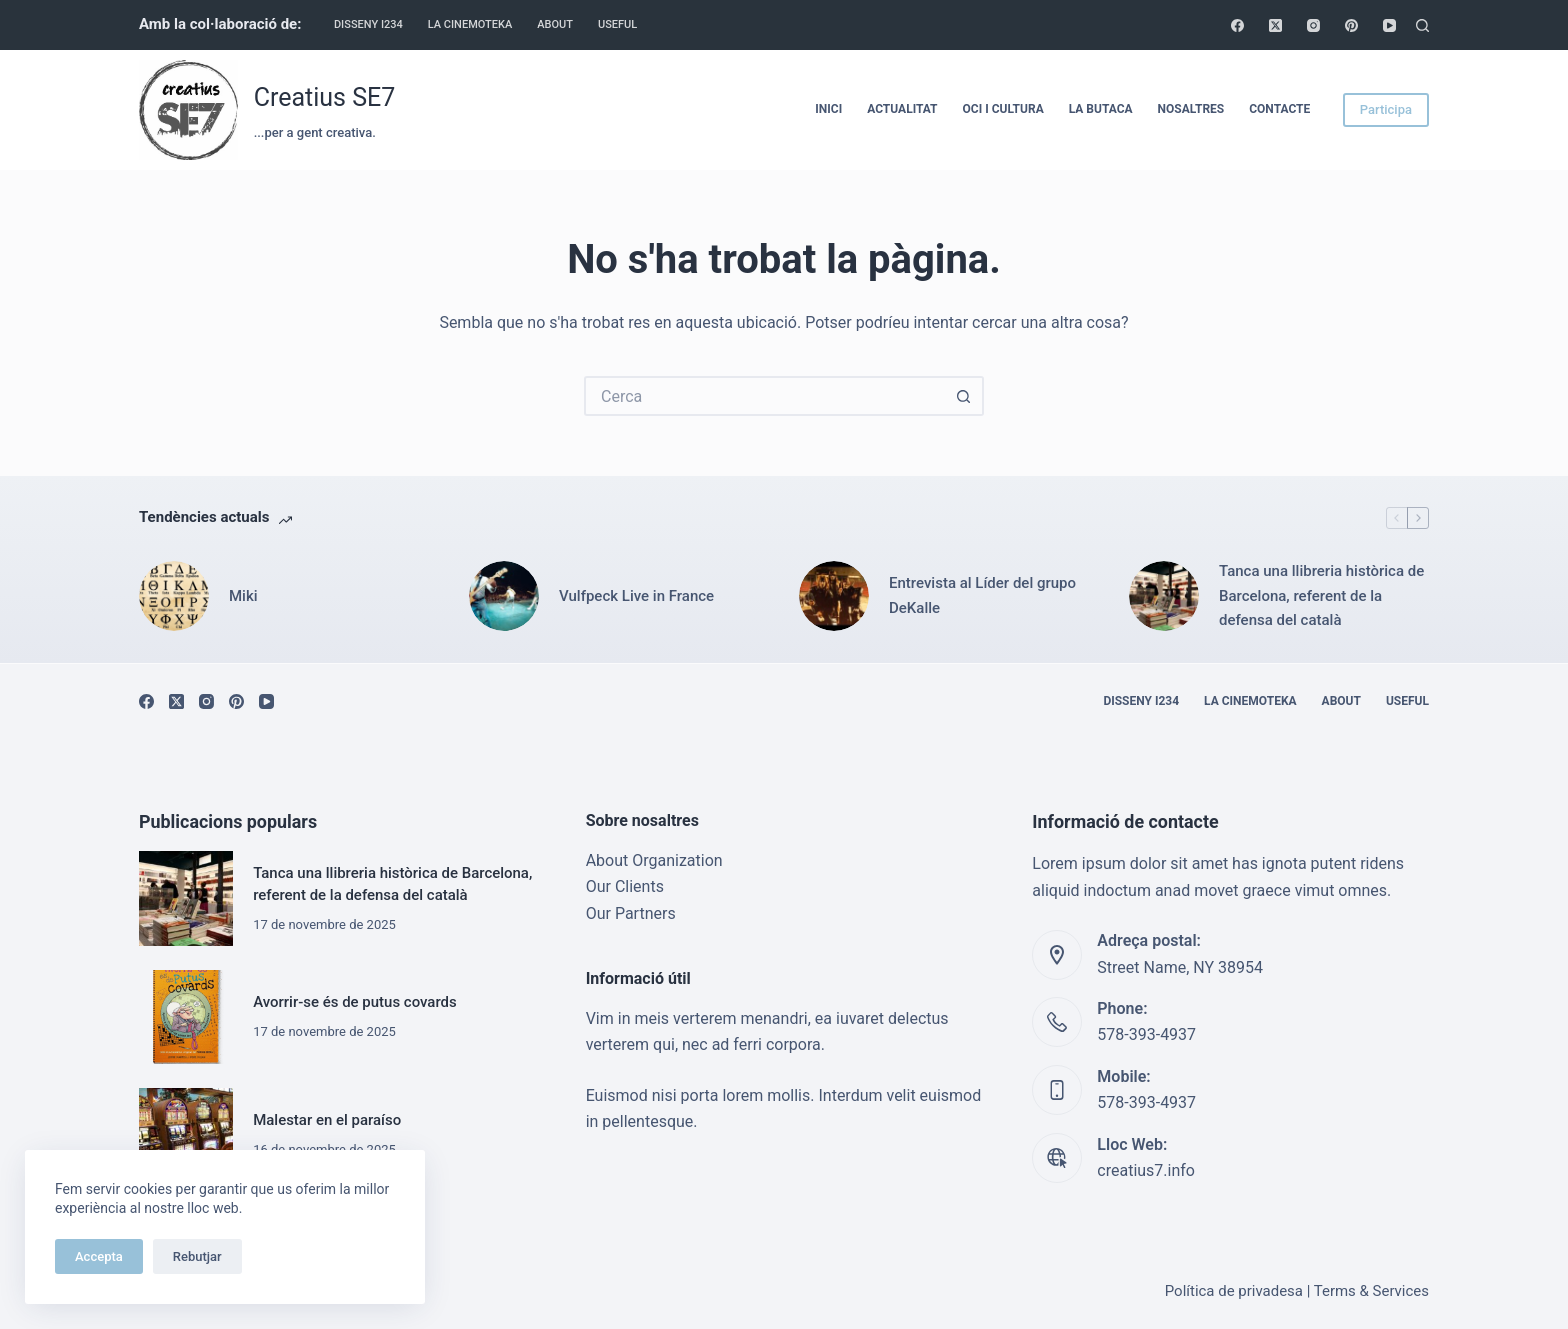  I want to click on Política de privadesa, so click(1234, 1291).